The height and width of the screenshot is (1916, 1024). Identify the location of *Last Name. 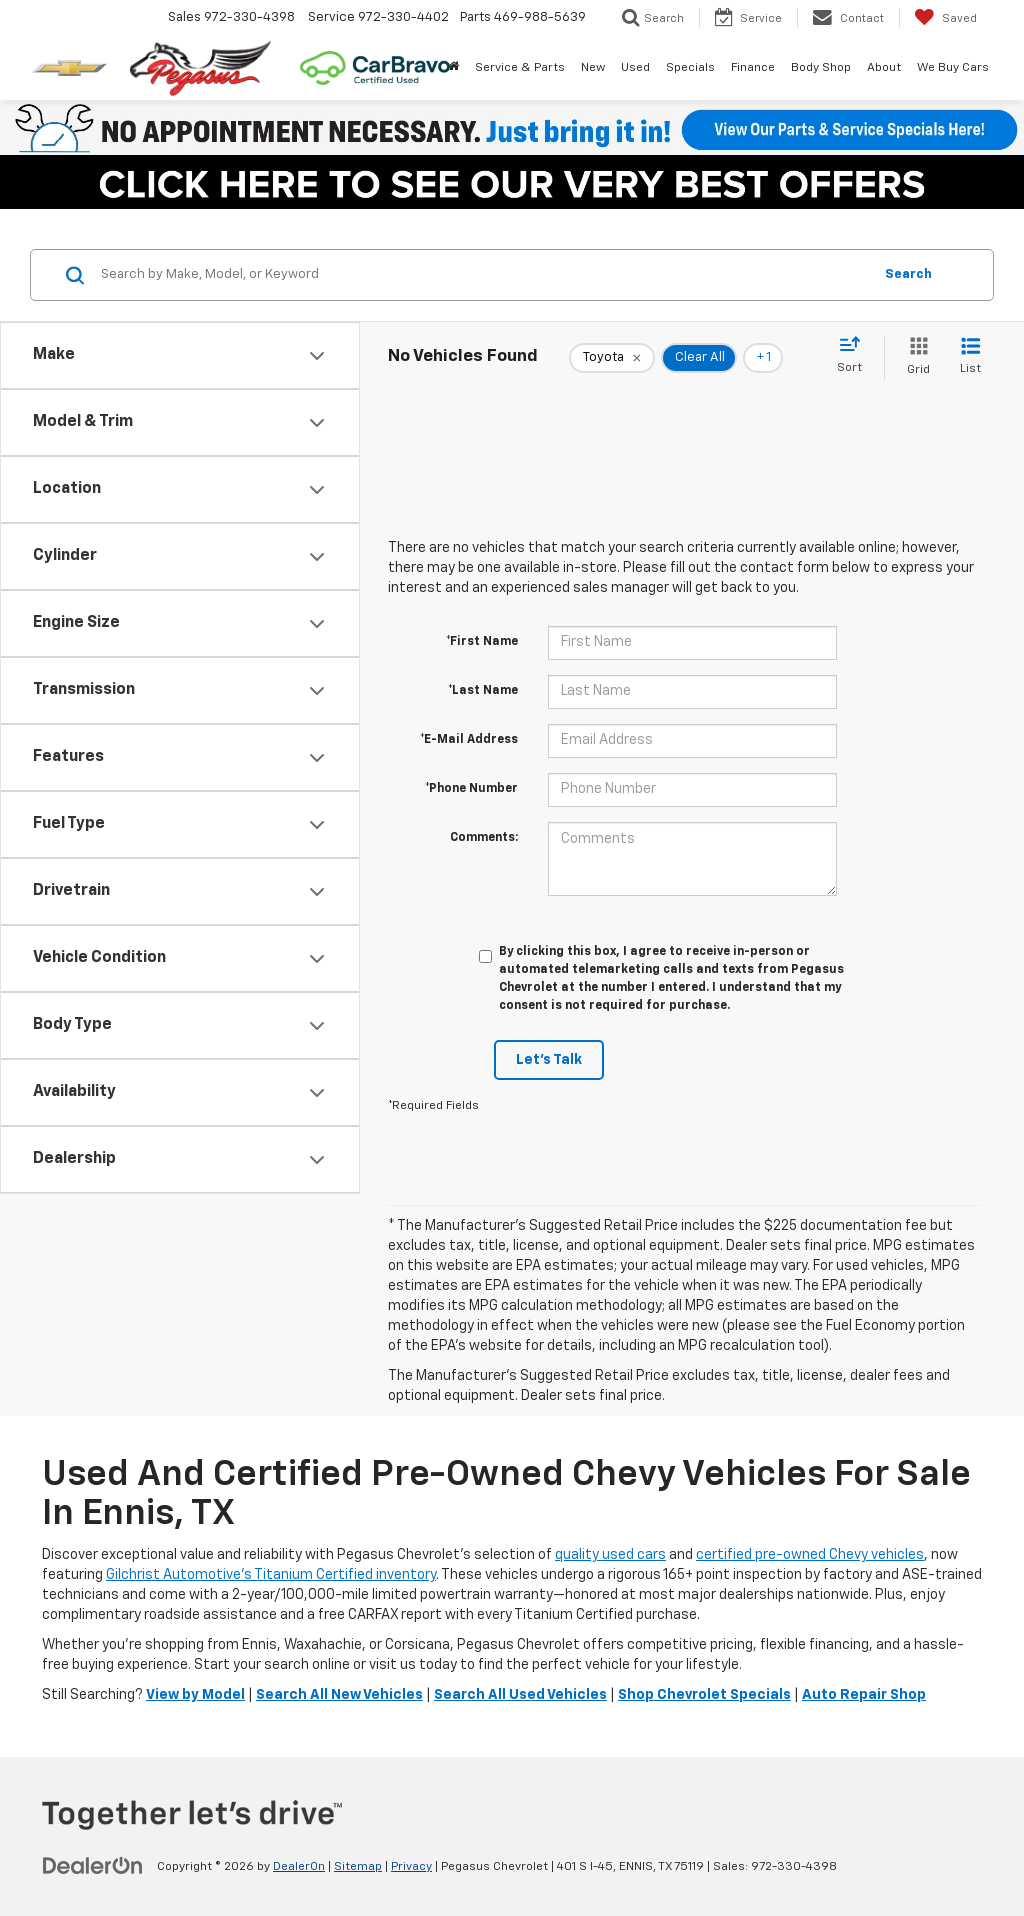
(483, 691).